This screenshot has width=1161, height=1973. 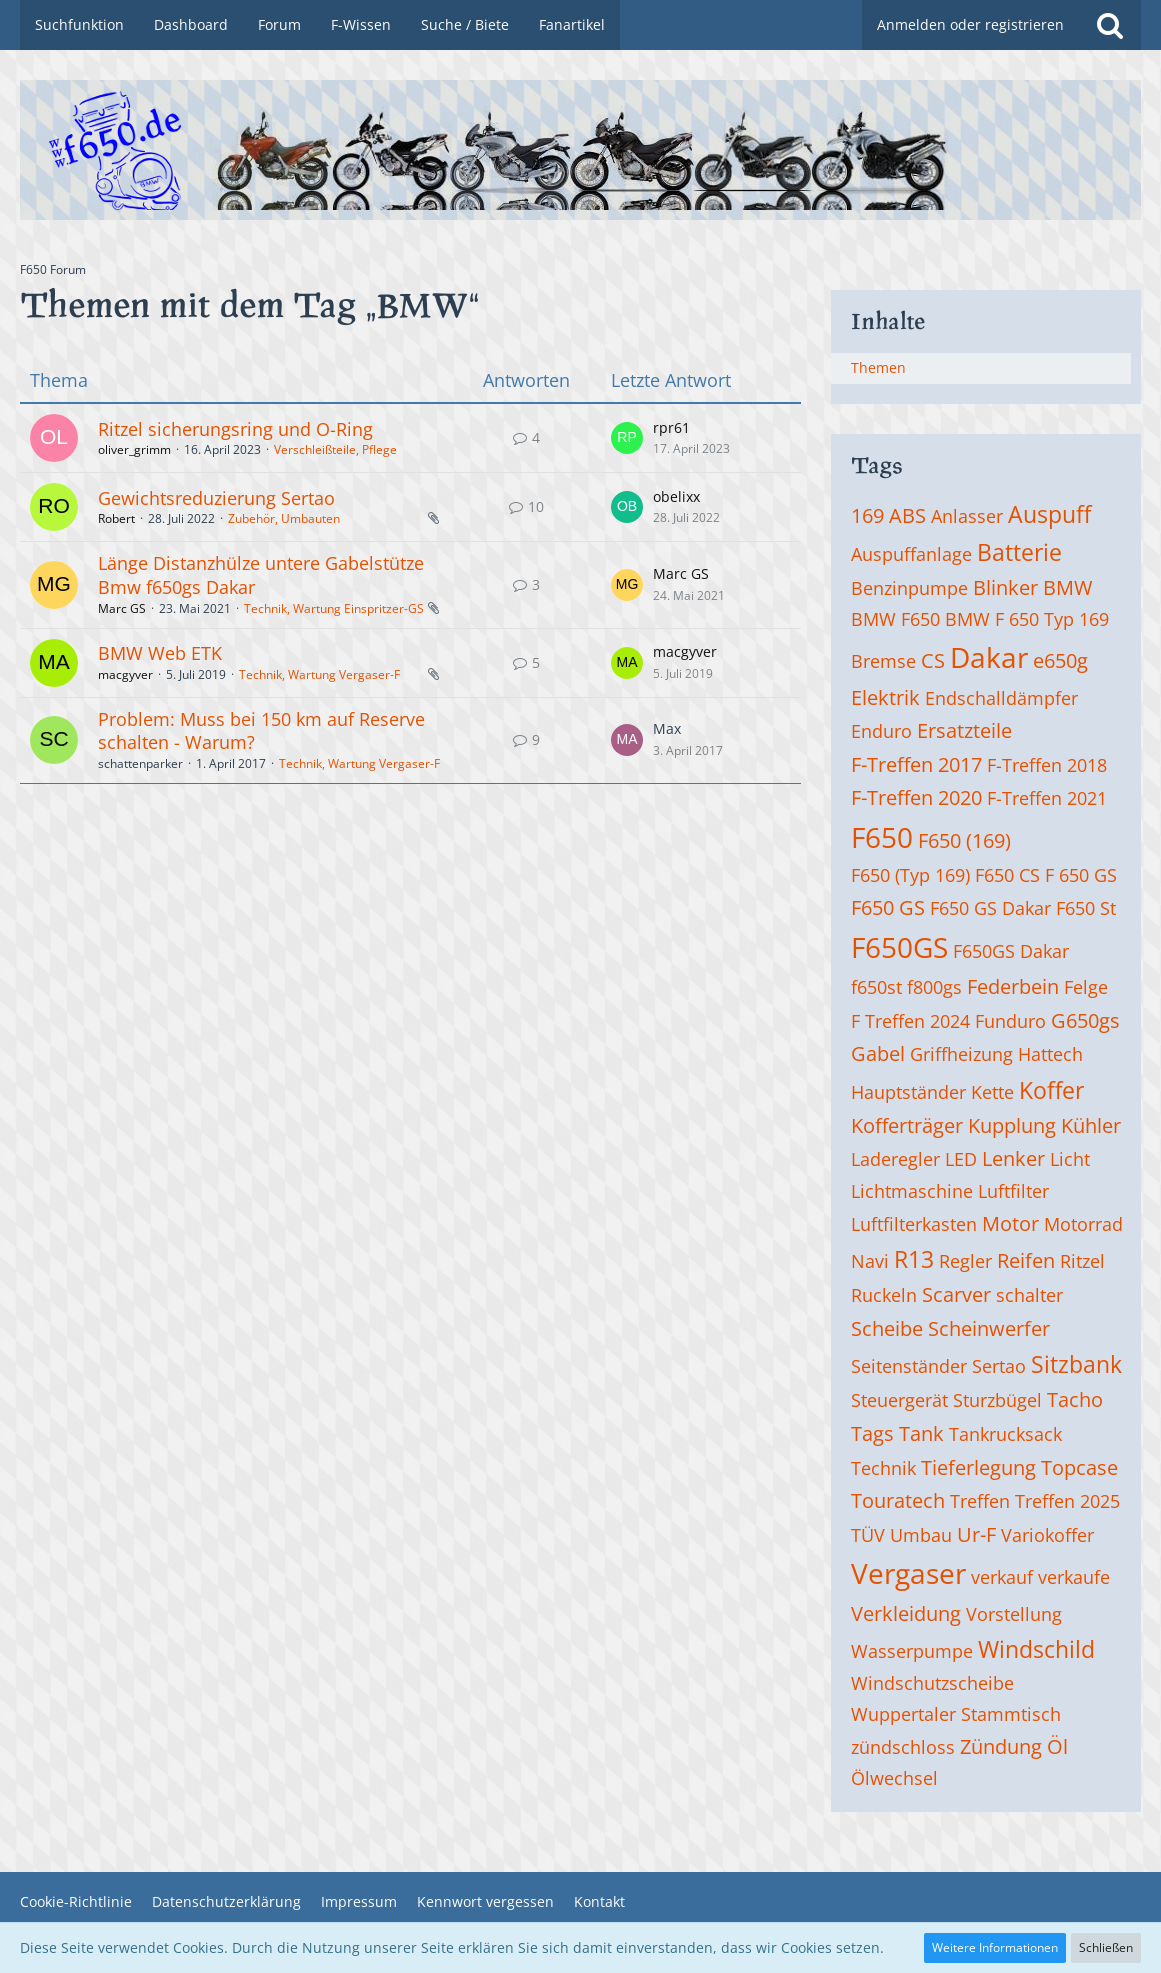 What do you see at coordinates (921, 1535) in the screenshot?
I see `Umbau` at bounding box center [921, 1535].